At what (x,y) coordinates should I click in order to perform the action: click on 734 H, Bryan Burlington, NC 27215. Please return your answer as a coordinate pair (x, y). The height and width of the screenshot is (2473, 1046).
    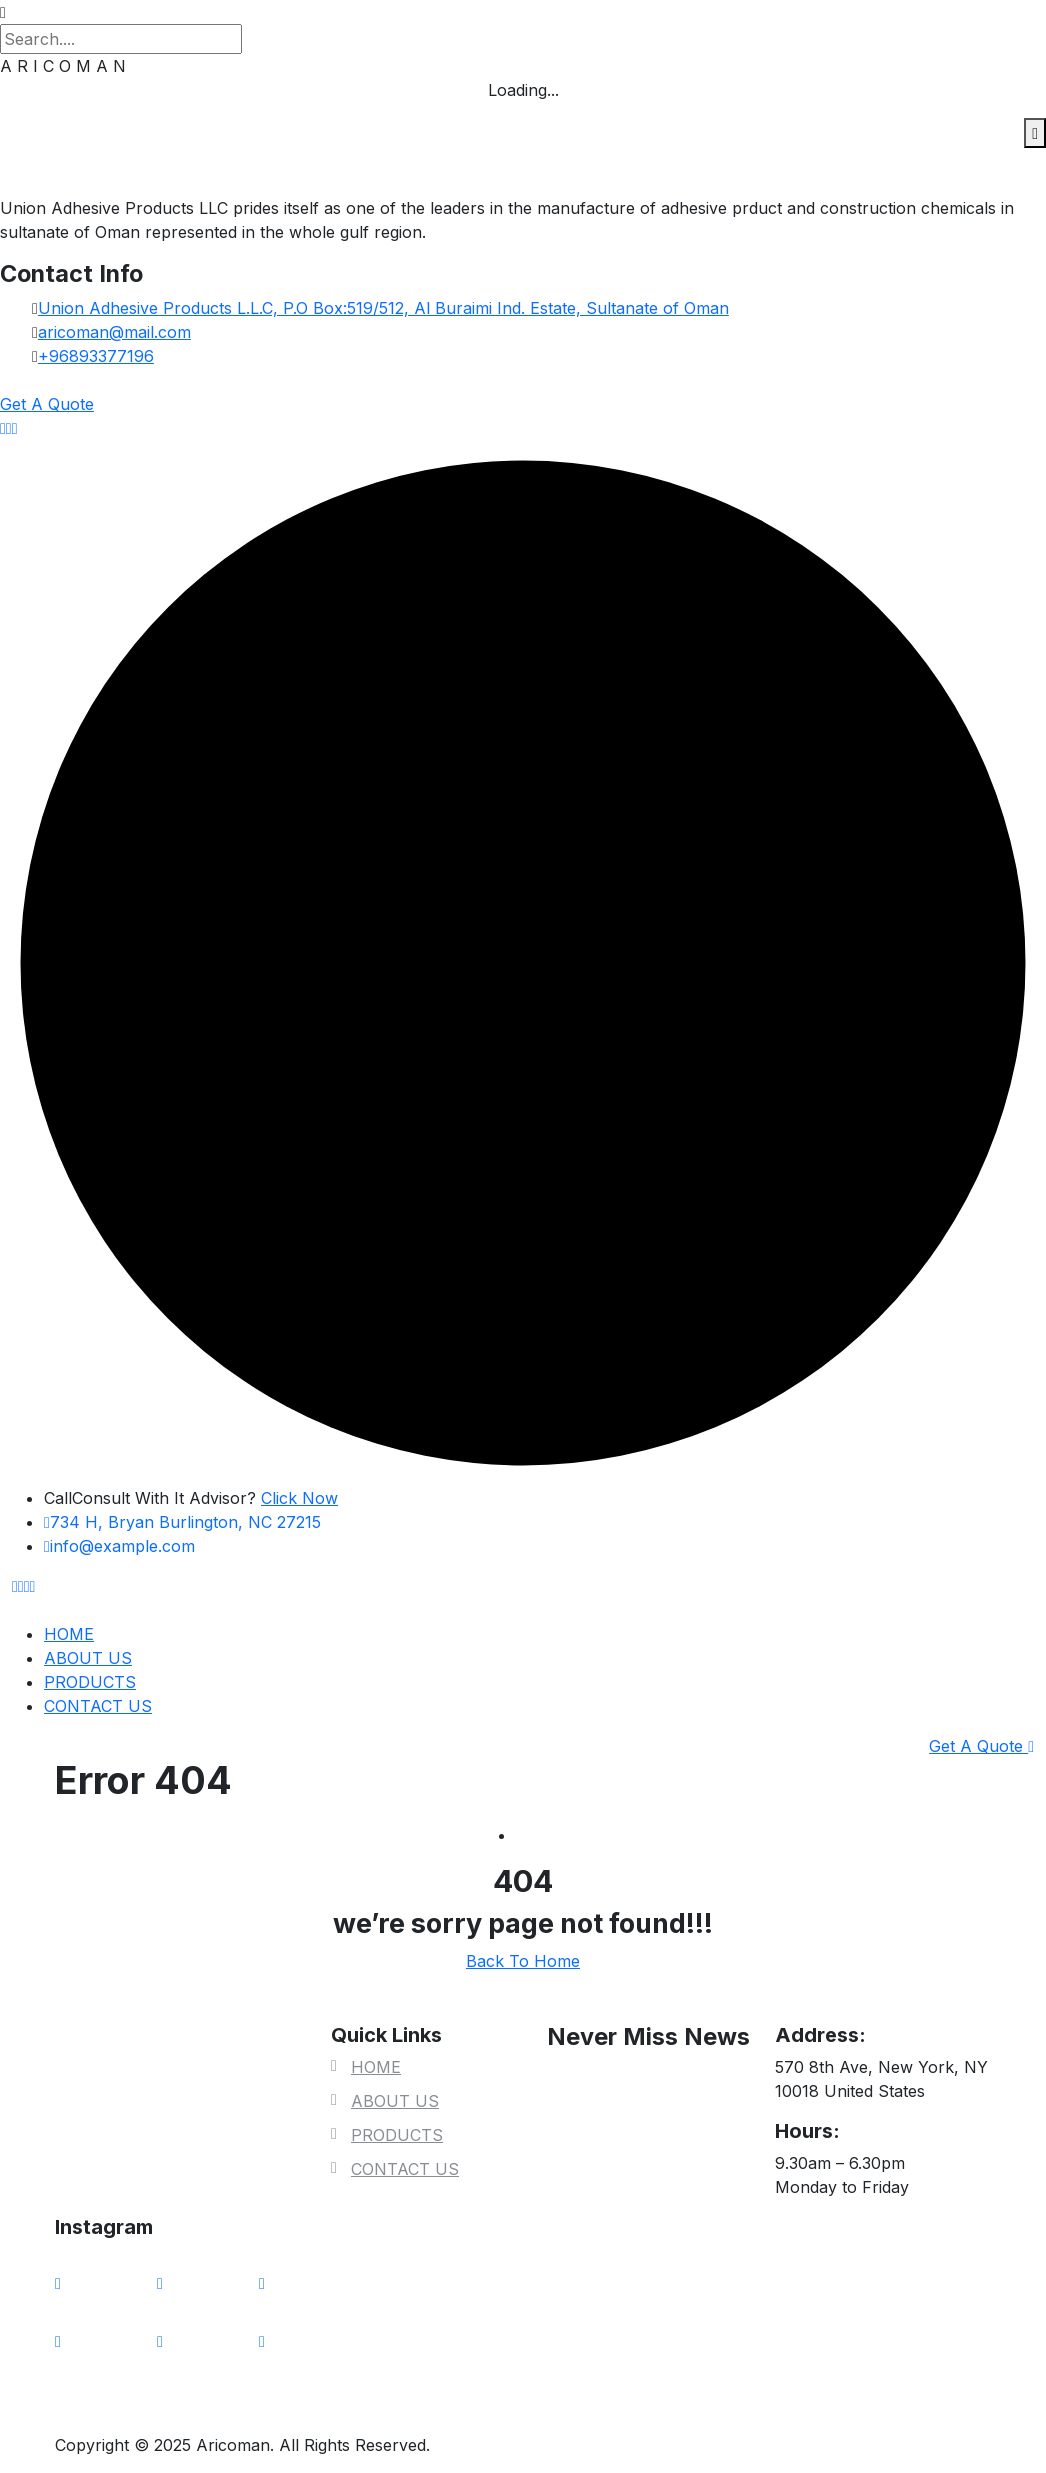
    Looking at the image, I should click on (182, 1522).